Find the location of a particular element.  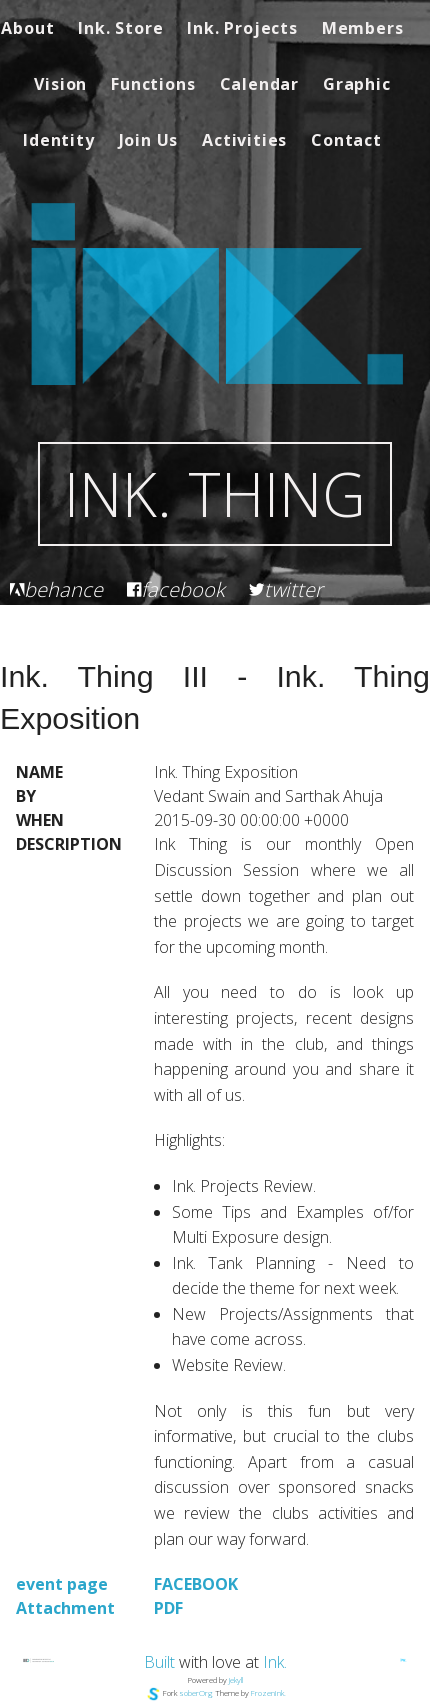

Calendar is located at coordinates (259, 84).